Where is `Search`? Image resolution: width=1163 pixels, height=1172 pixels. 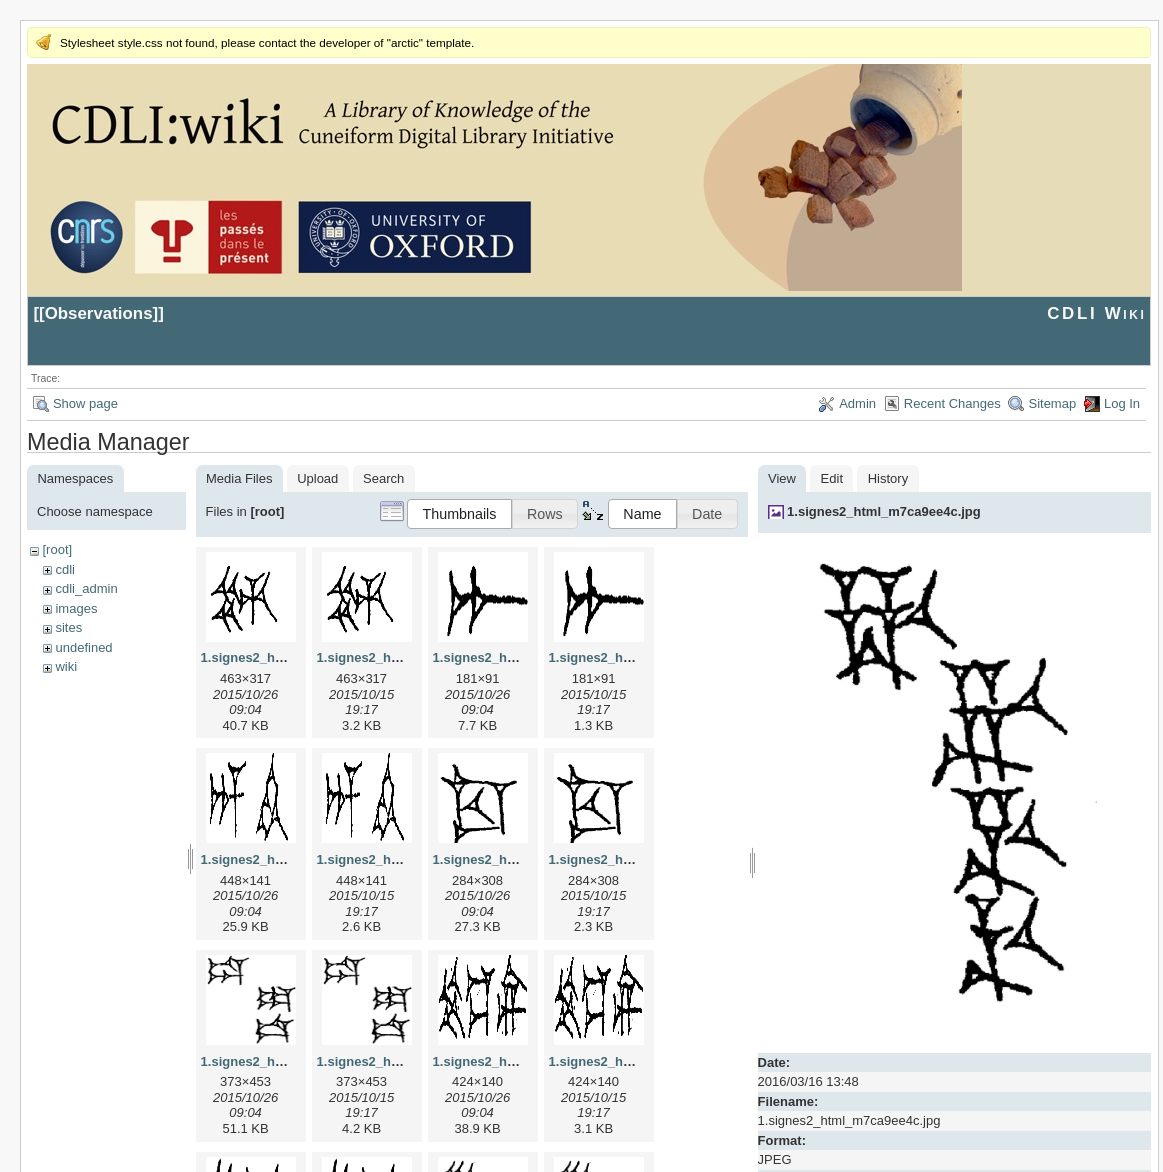 Search is located at coordinates (383, 478).